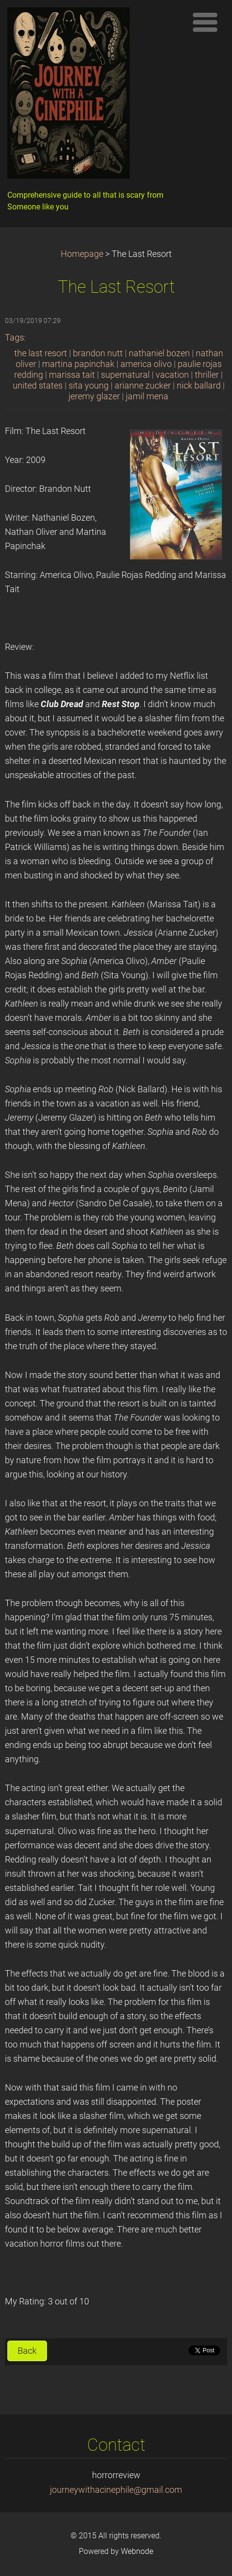 The height and width of the screenshot is (2576, 232). Describe the element at coordinates (38, 386) in the screenshot. I see `united states` at that location.